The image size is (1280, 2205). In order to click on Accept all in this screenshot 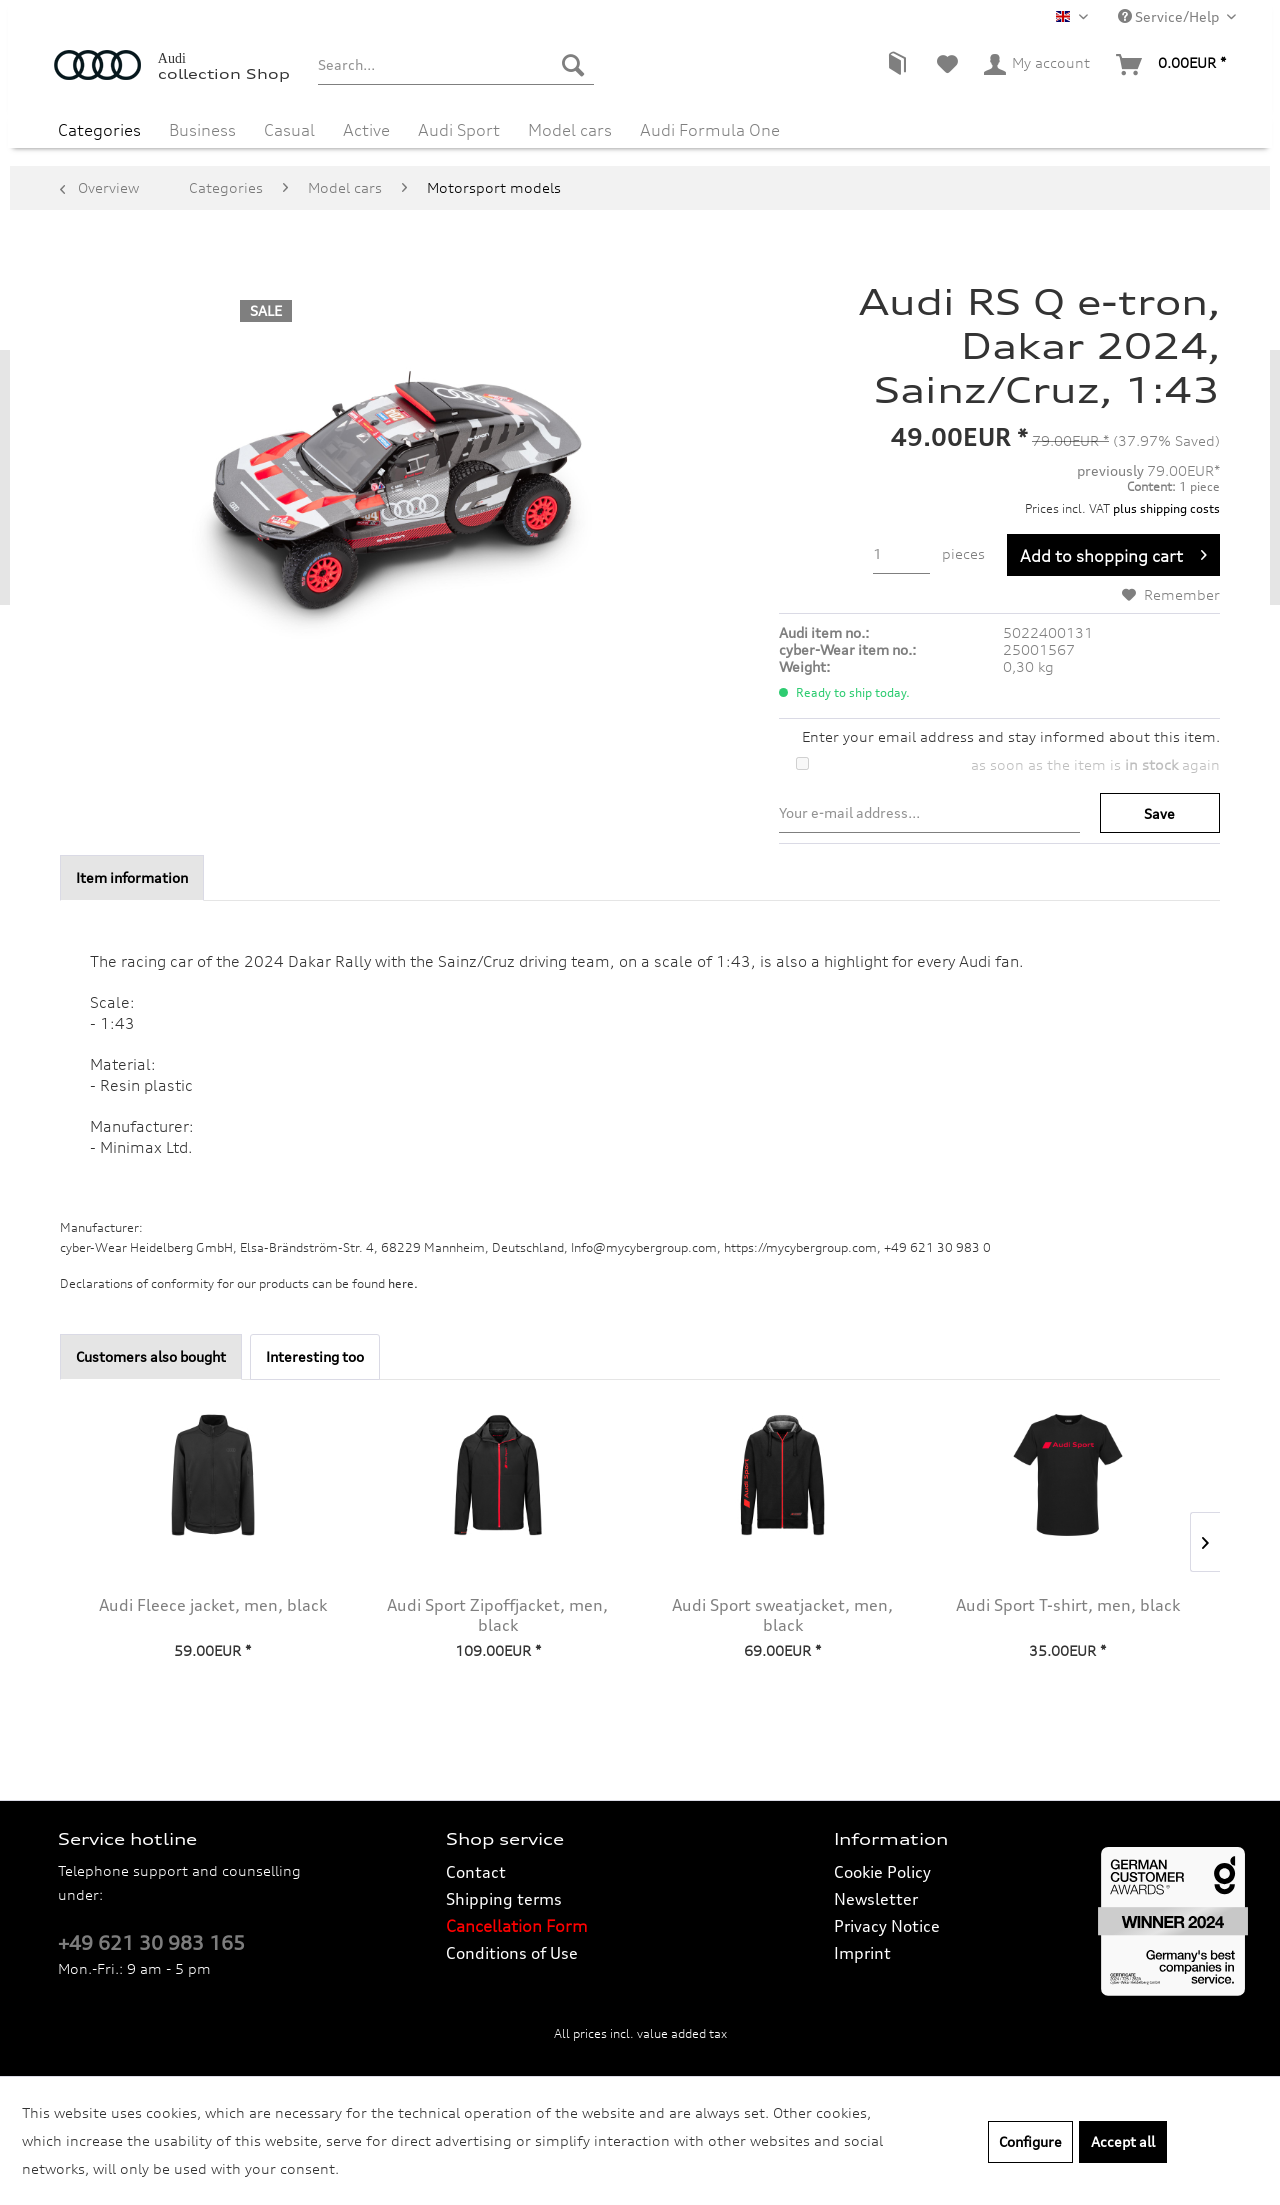, I will do `click(1123, 2141)`.